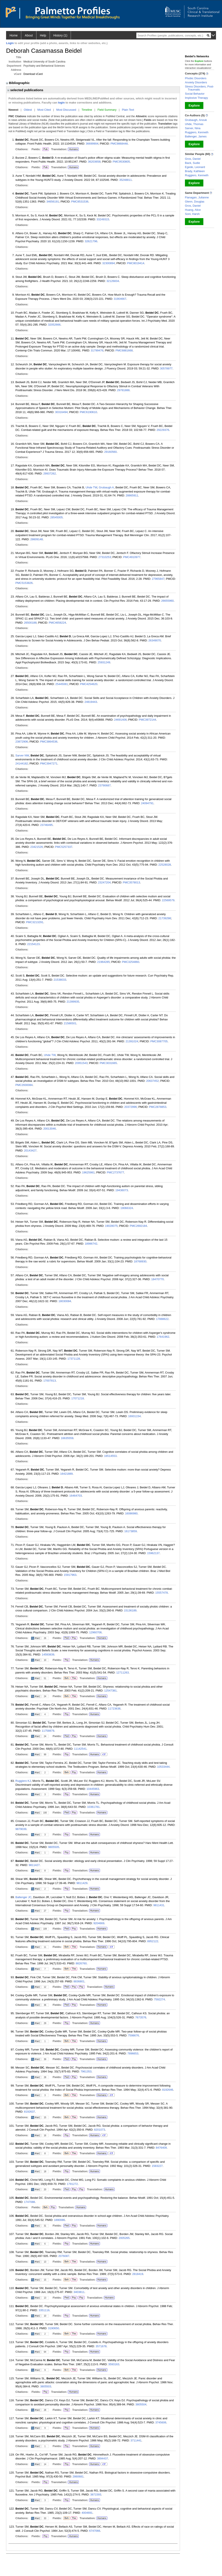 The image size is (222, 2576). I want to click on Download vCard, so click(33, 74).